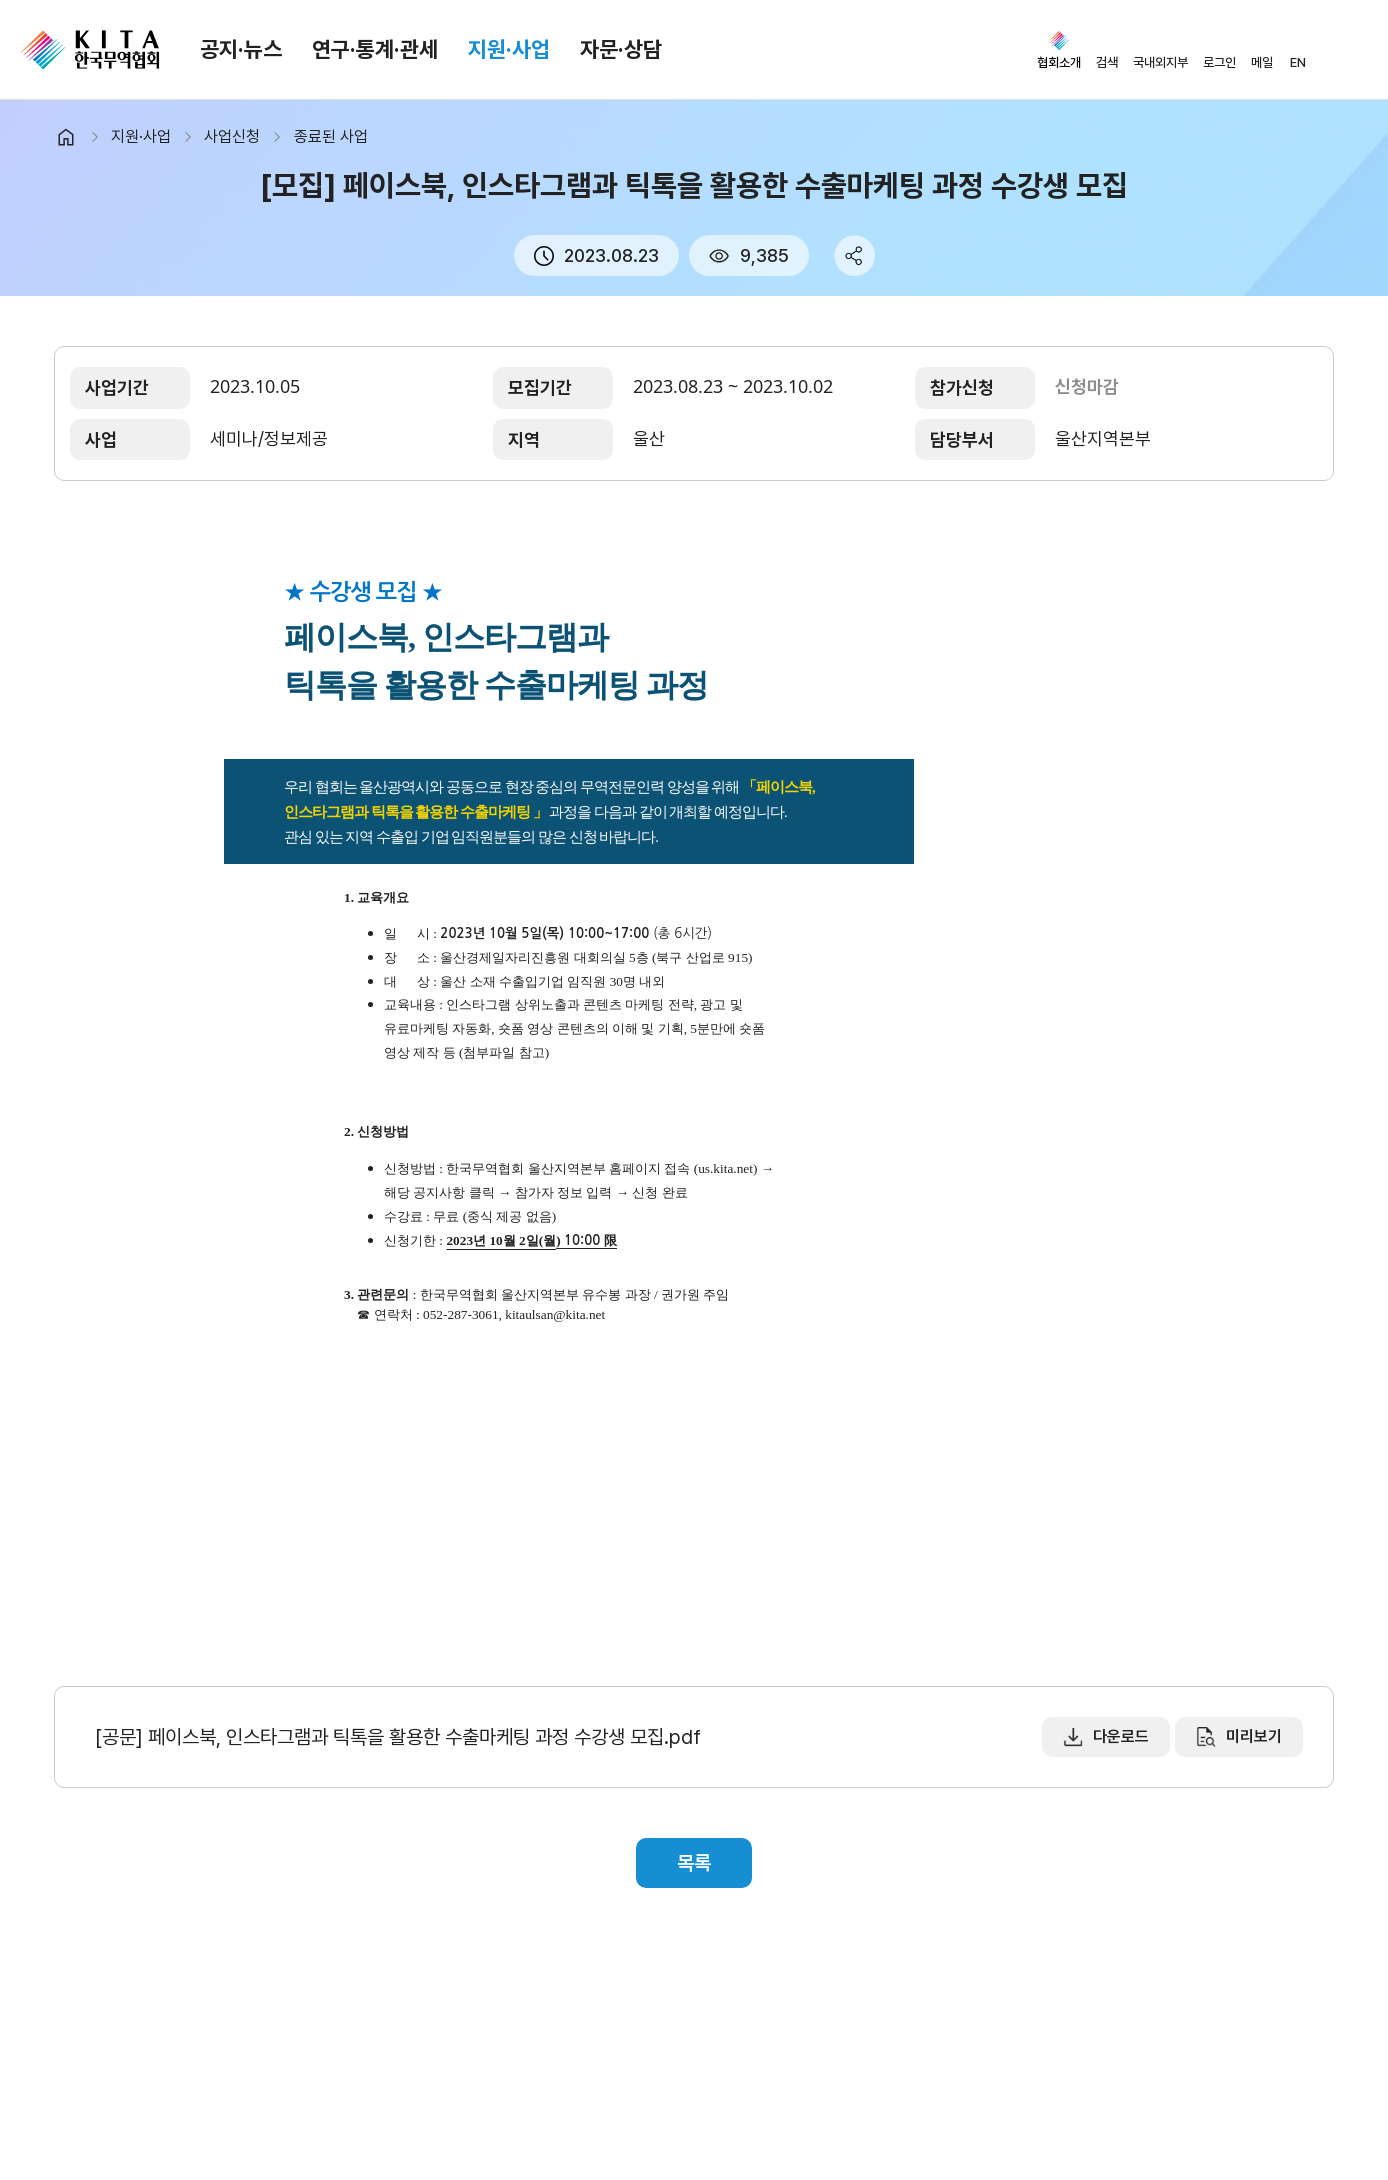  Describe the element at coordinates (555, 1314) in the screenshot. I see `kitaulsan@kita.net` at that location.